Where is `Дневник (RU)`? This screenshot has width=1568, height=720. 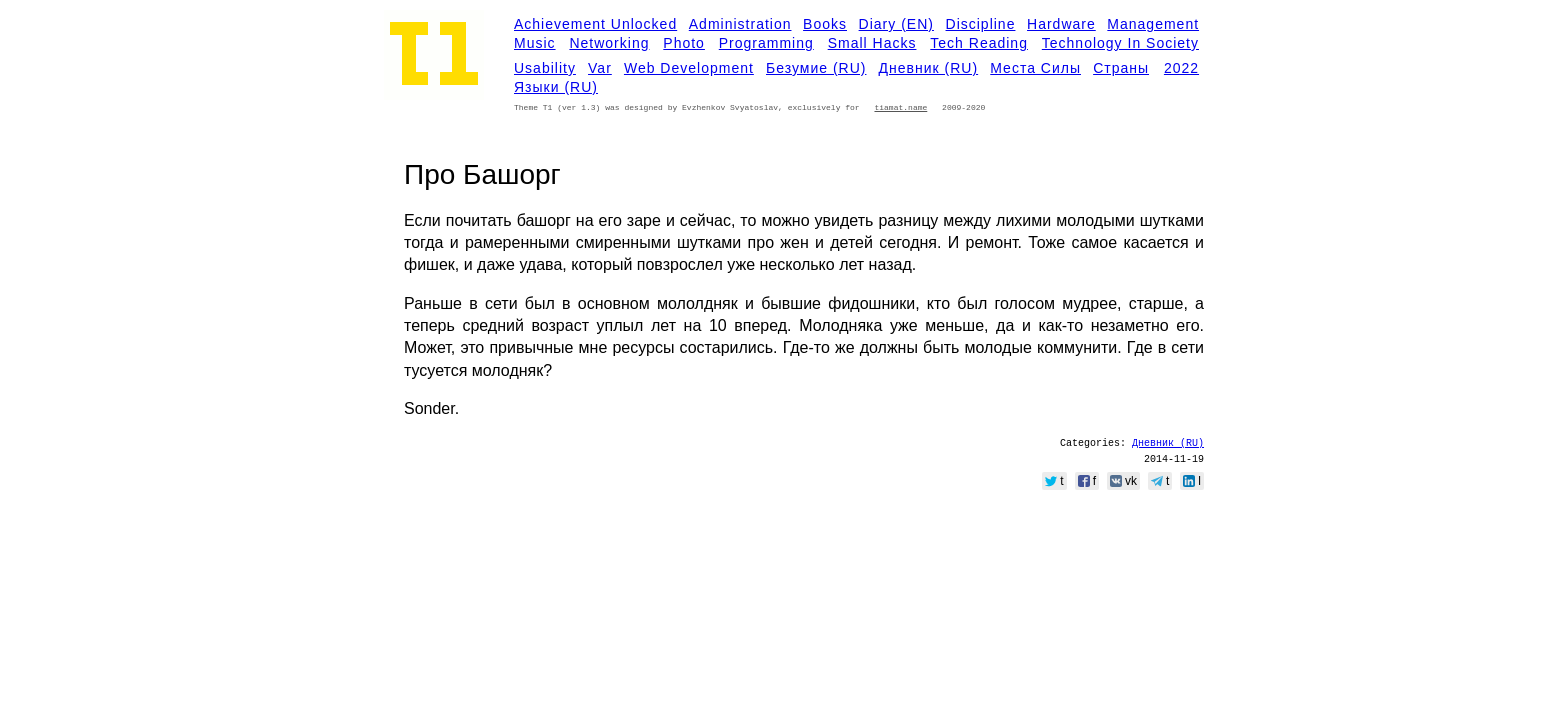
Дневник (RU) is located at coordinates (929, 68).